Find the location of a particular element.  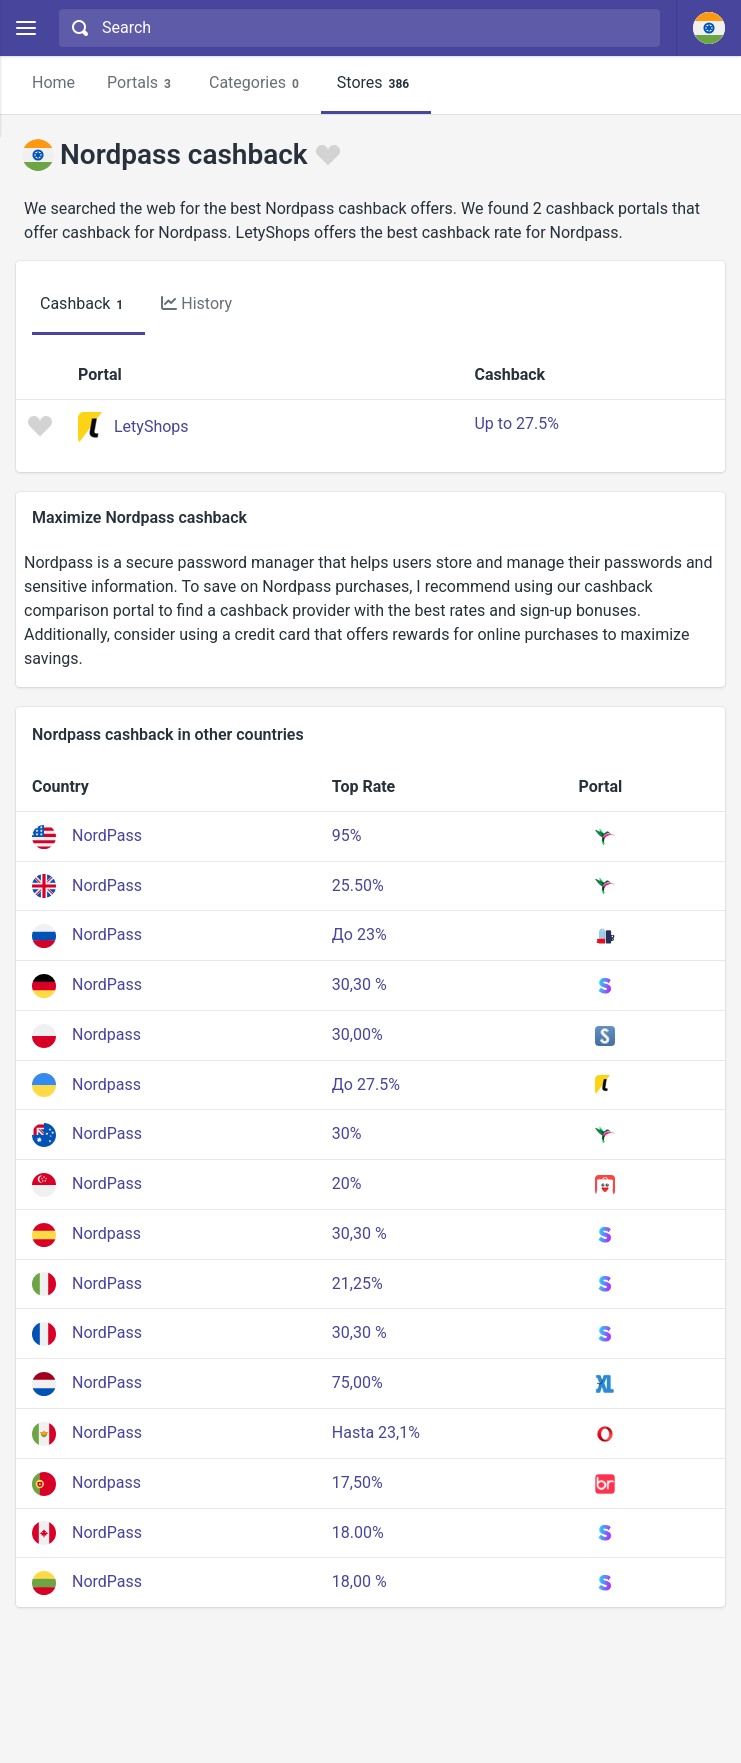

95% is located at coordinates (347, 835).